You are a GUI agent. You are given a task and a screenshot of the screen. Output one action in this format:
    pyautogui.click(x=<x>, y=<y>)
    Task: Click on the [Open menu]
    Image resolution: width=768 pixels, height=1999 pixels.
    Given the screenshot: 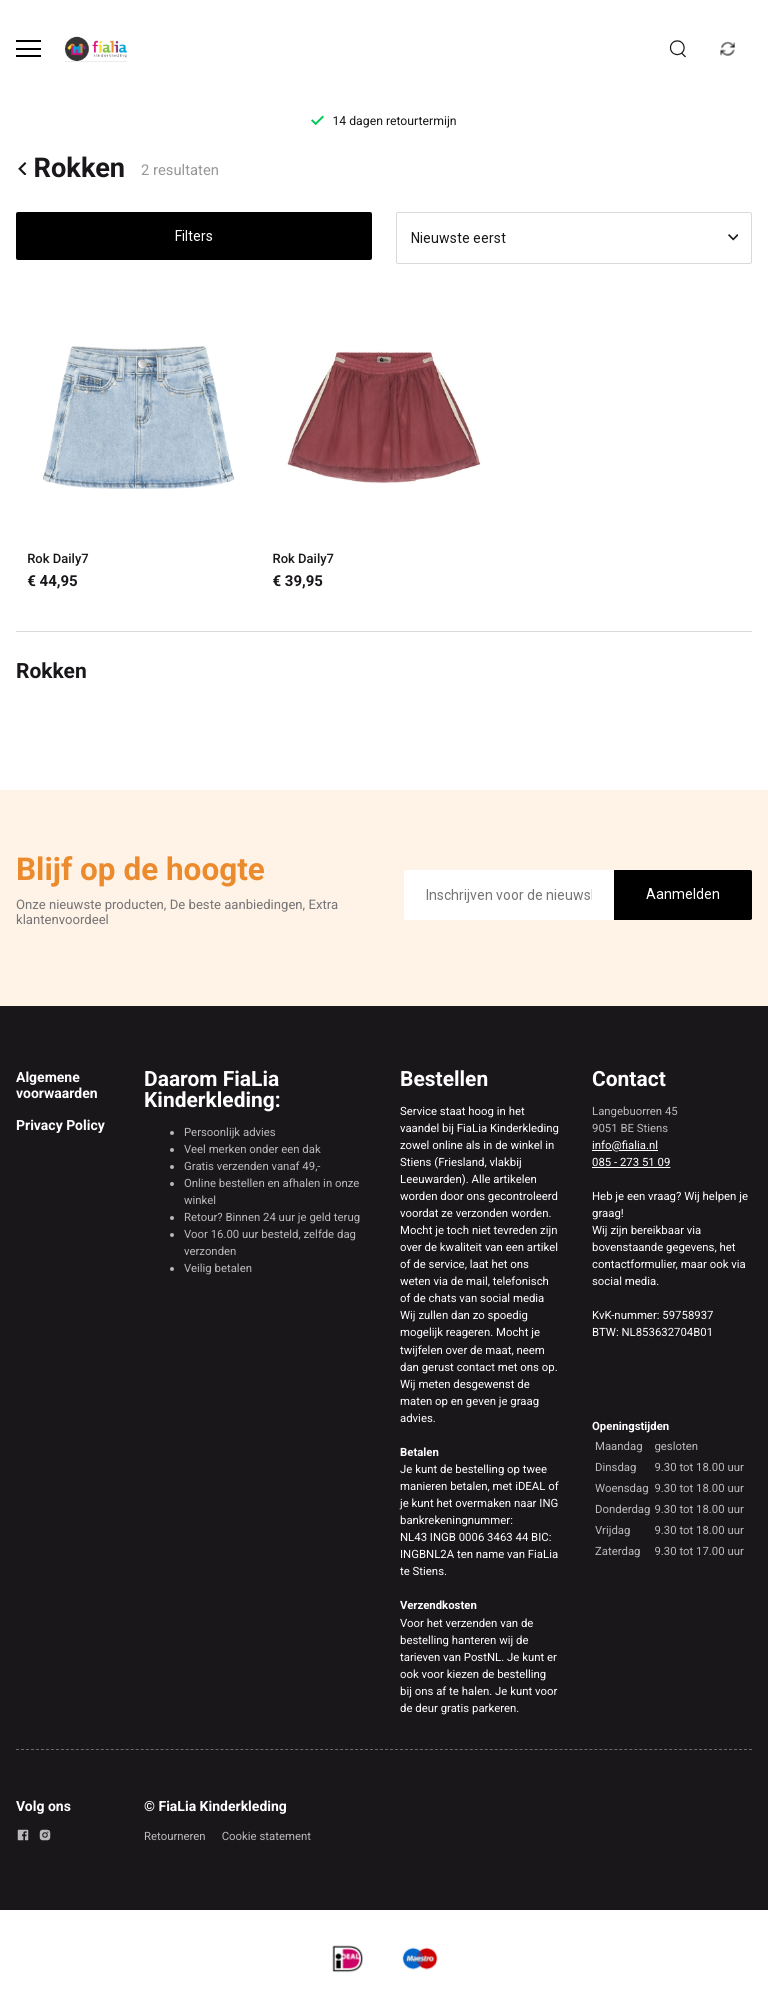 What is the action you would take?
    pyautogui.click(x=28, y=48)
    